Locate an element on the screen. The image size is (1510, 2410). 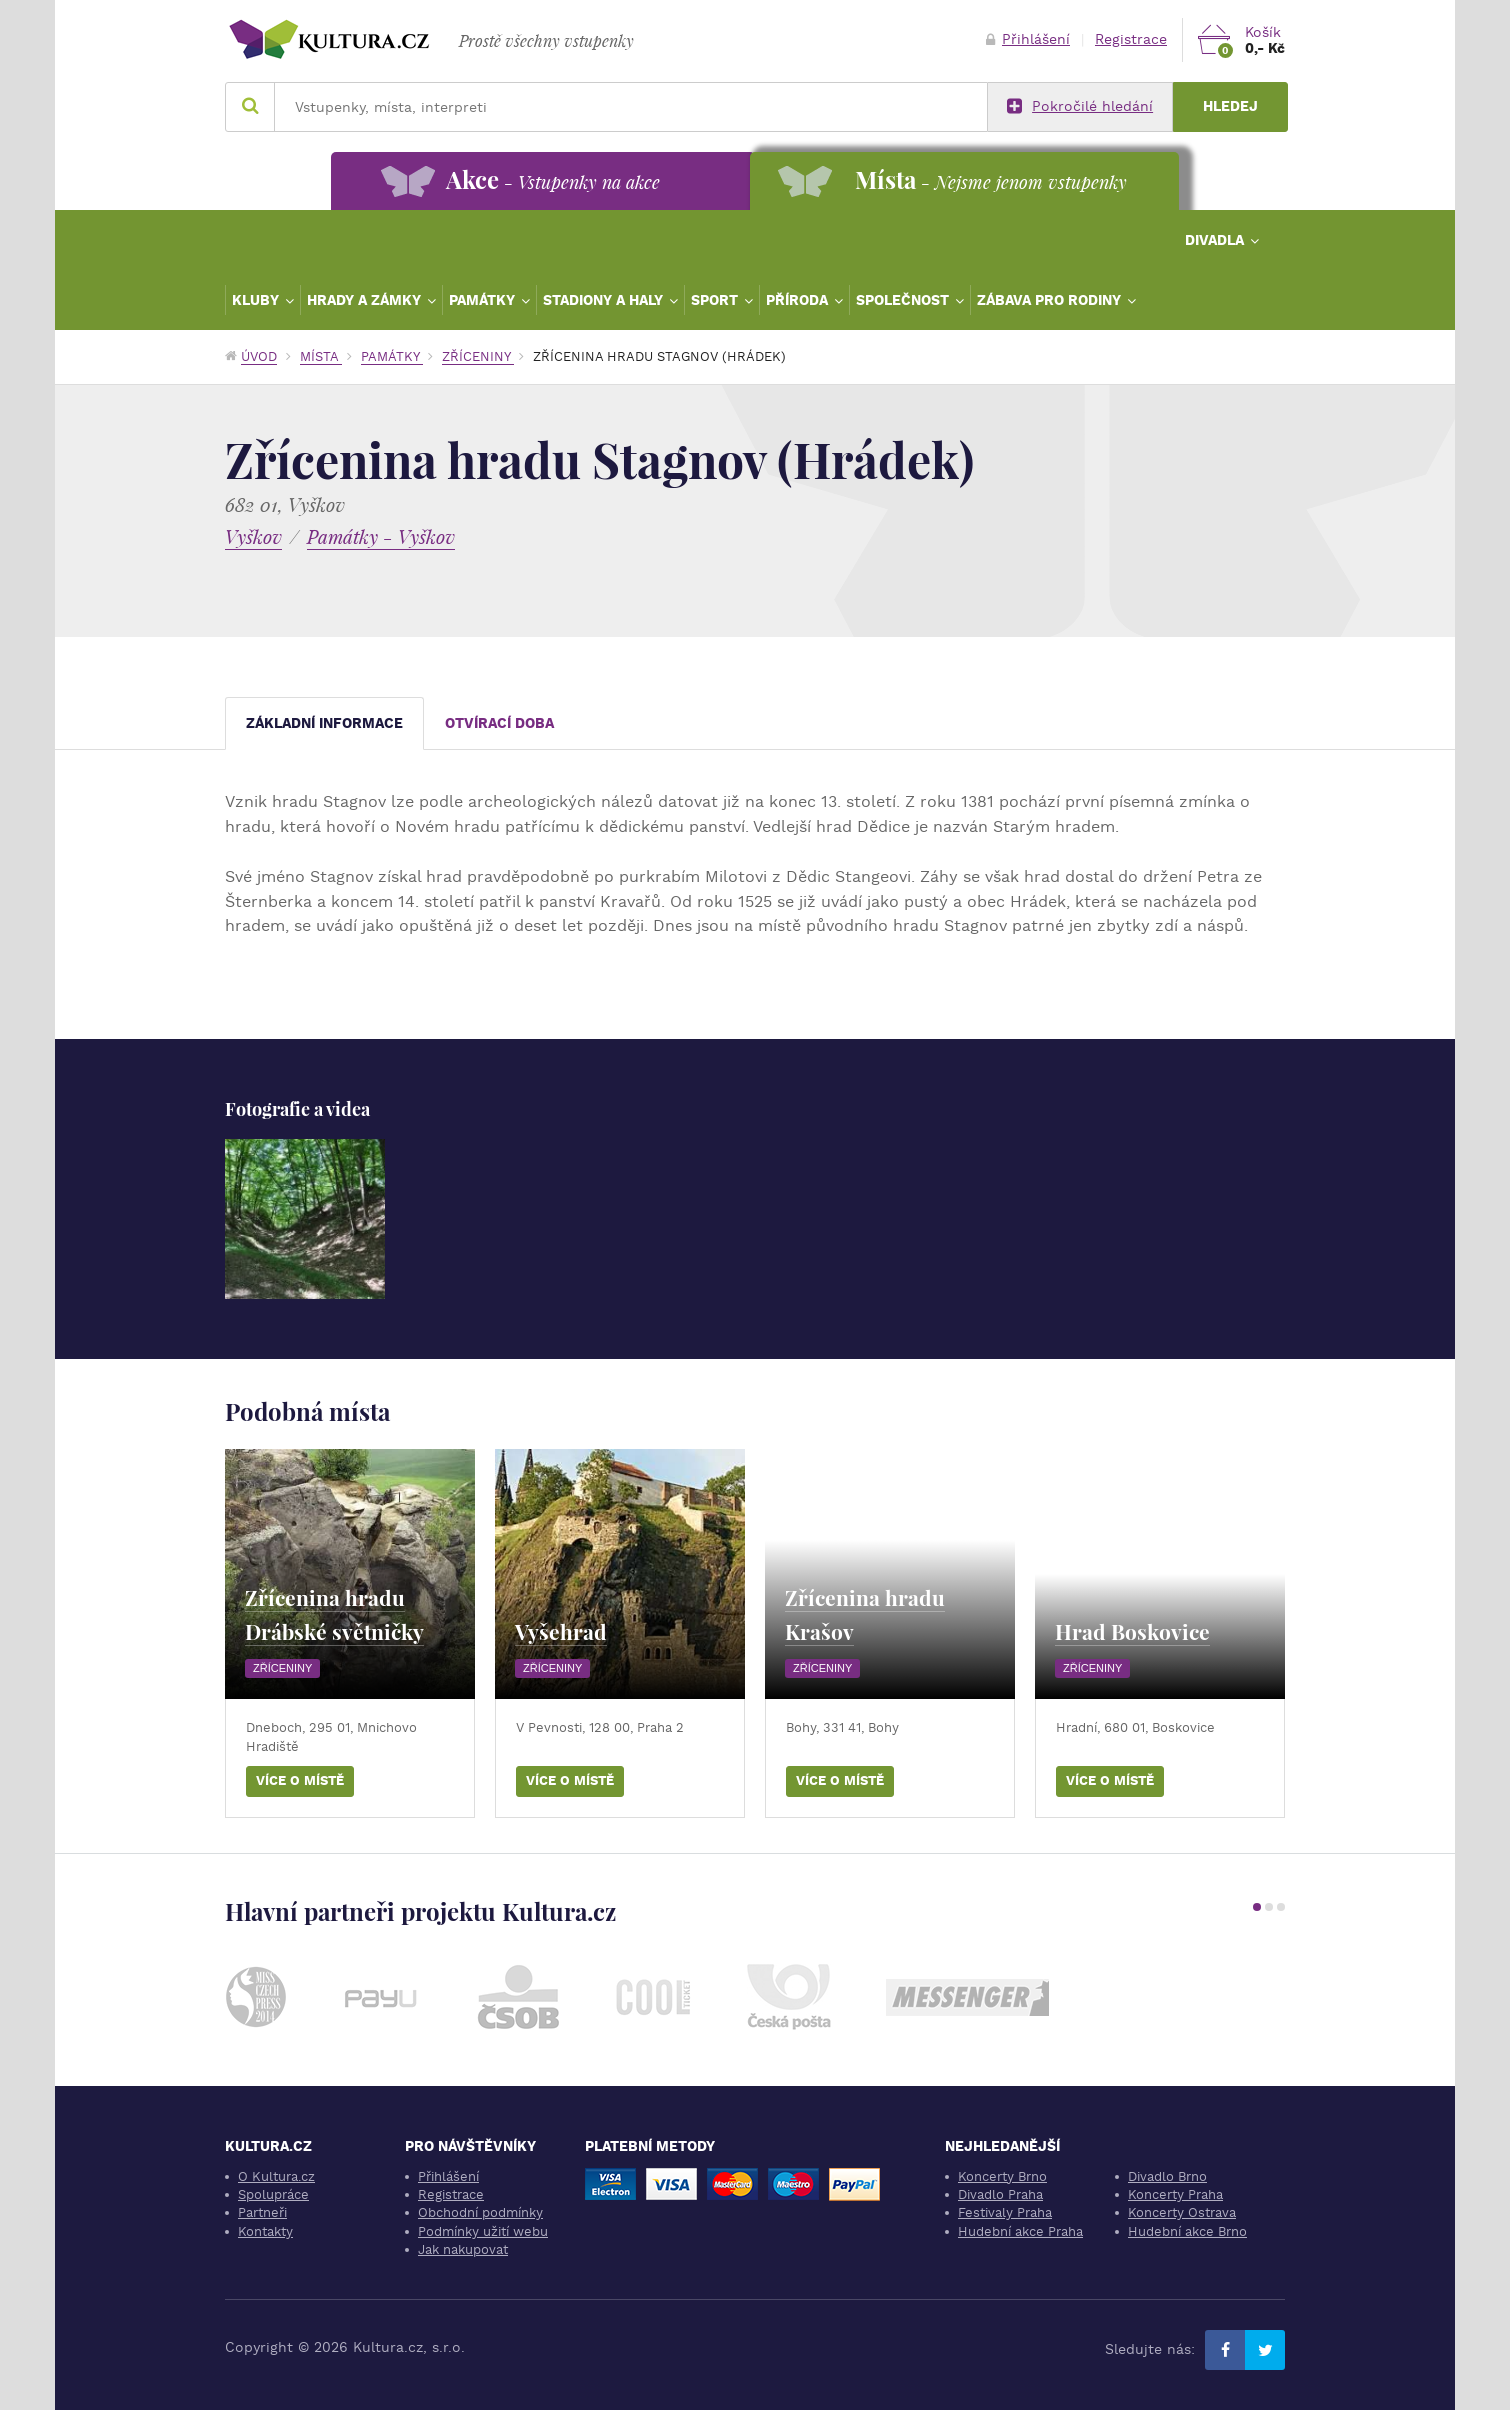
Obchodní podmínky is located at coordinates (480, 2212).